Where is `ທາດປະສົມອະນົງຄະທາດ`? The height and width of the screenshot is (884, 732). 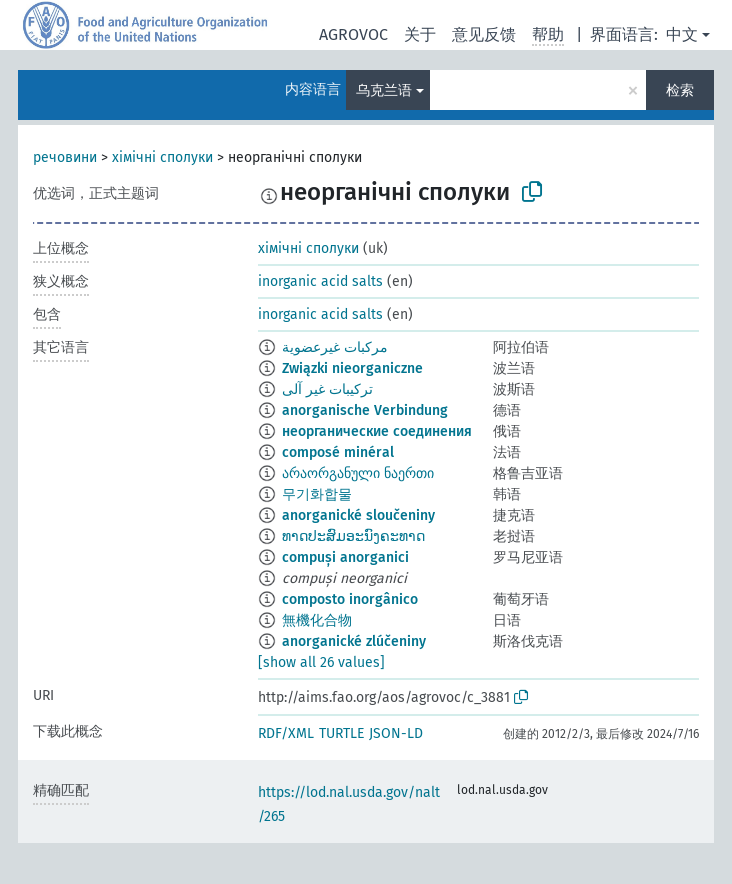
ທາດປະສົມອະນົງຄະທາດ is located at coordinates (353, 536).